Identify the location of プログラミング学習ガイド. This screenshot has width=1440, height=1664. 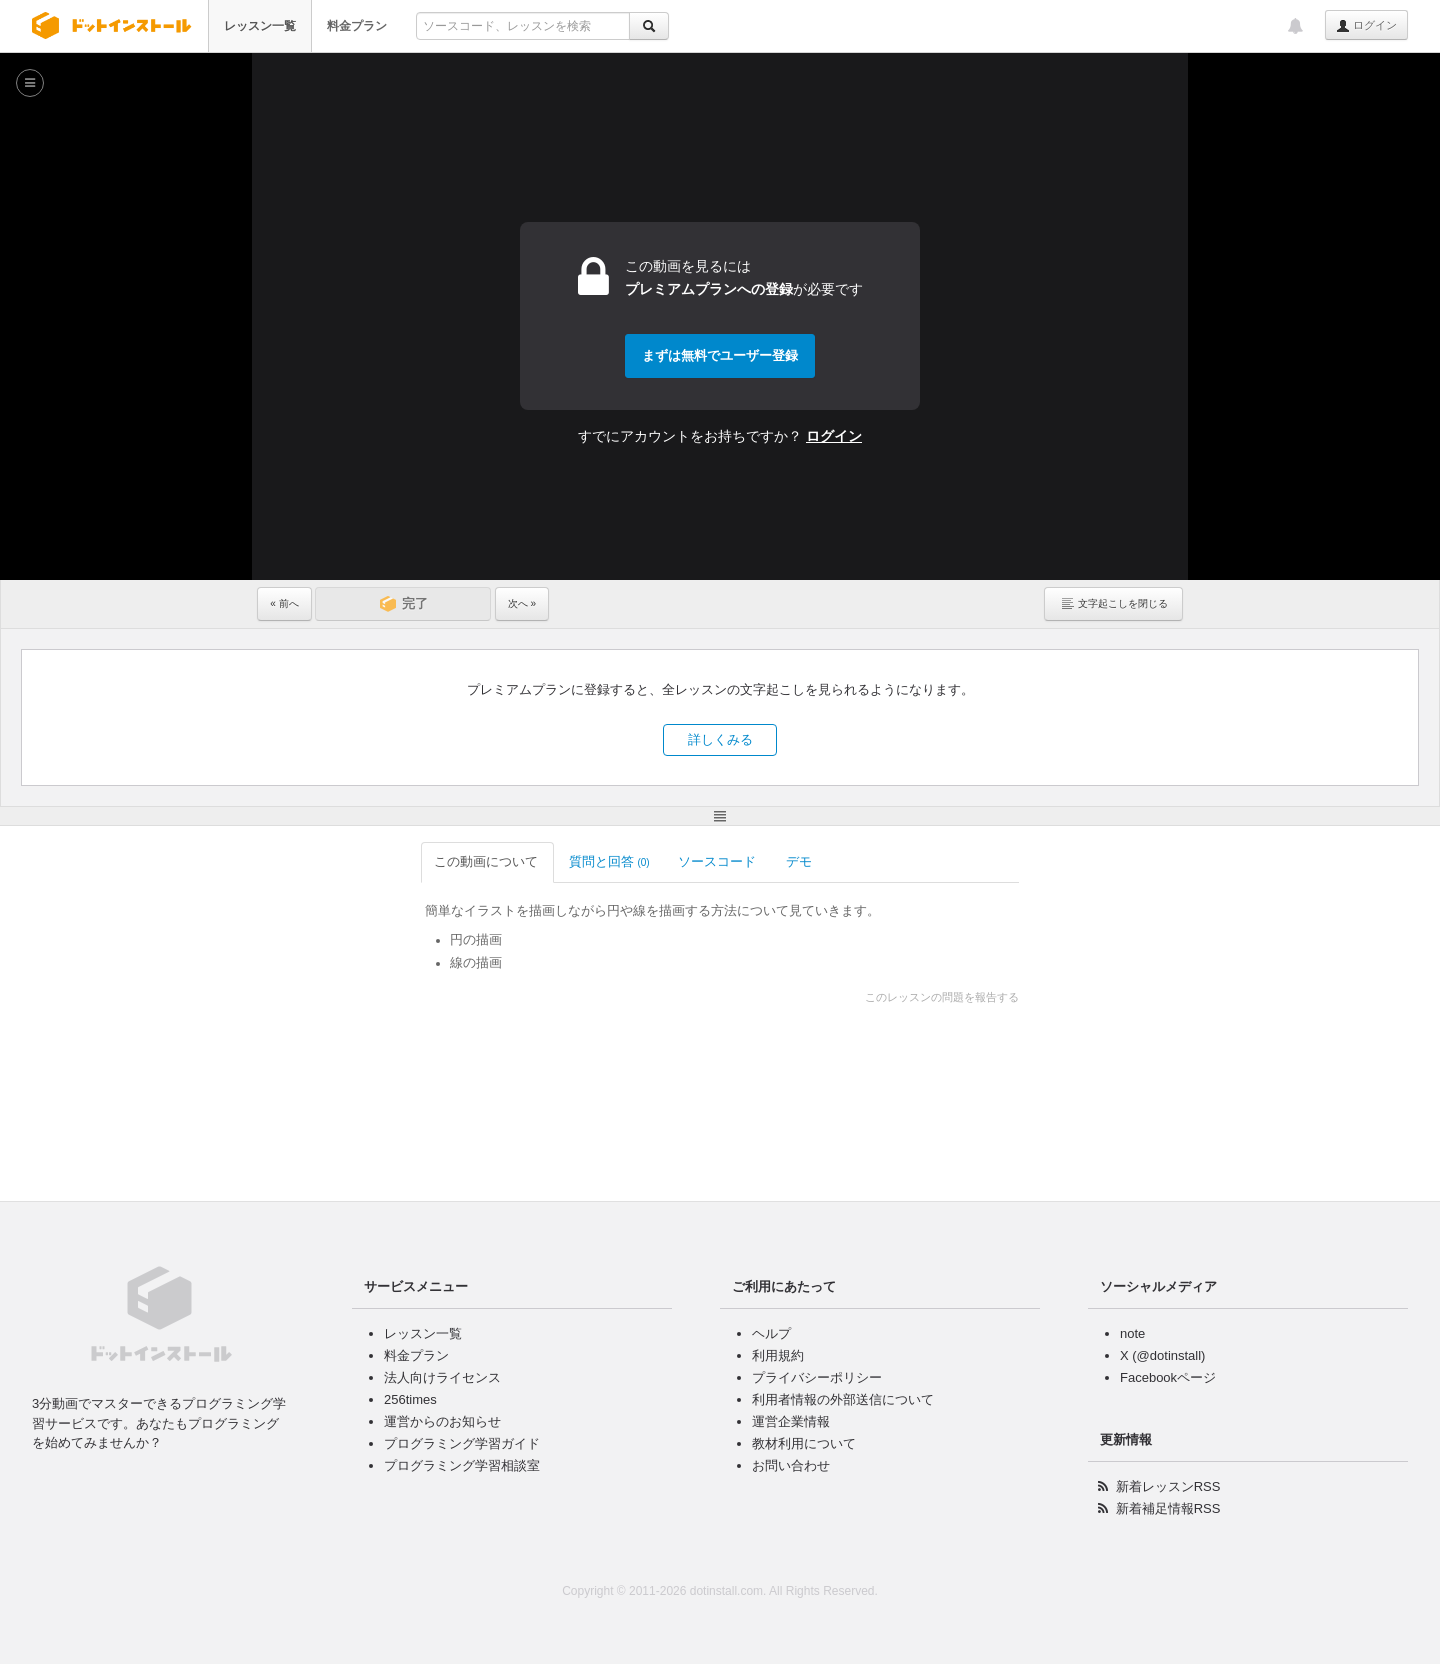
(462, 1443).